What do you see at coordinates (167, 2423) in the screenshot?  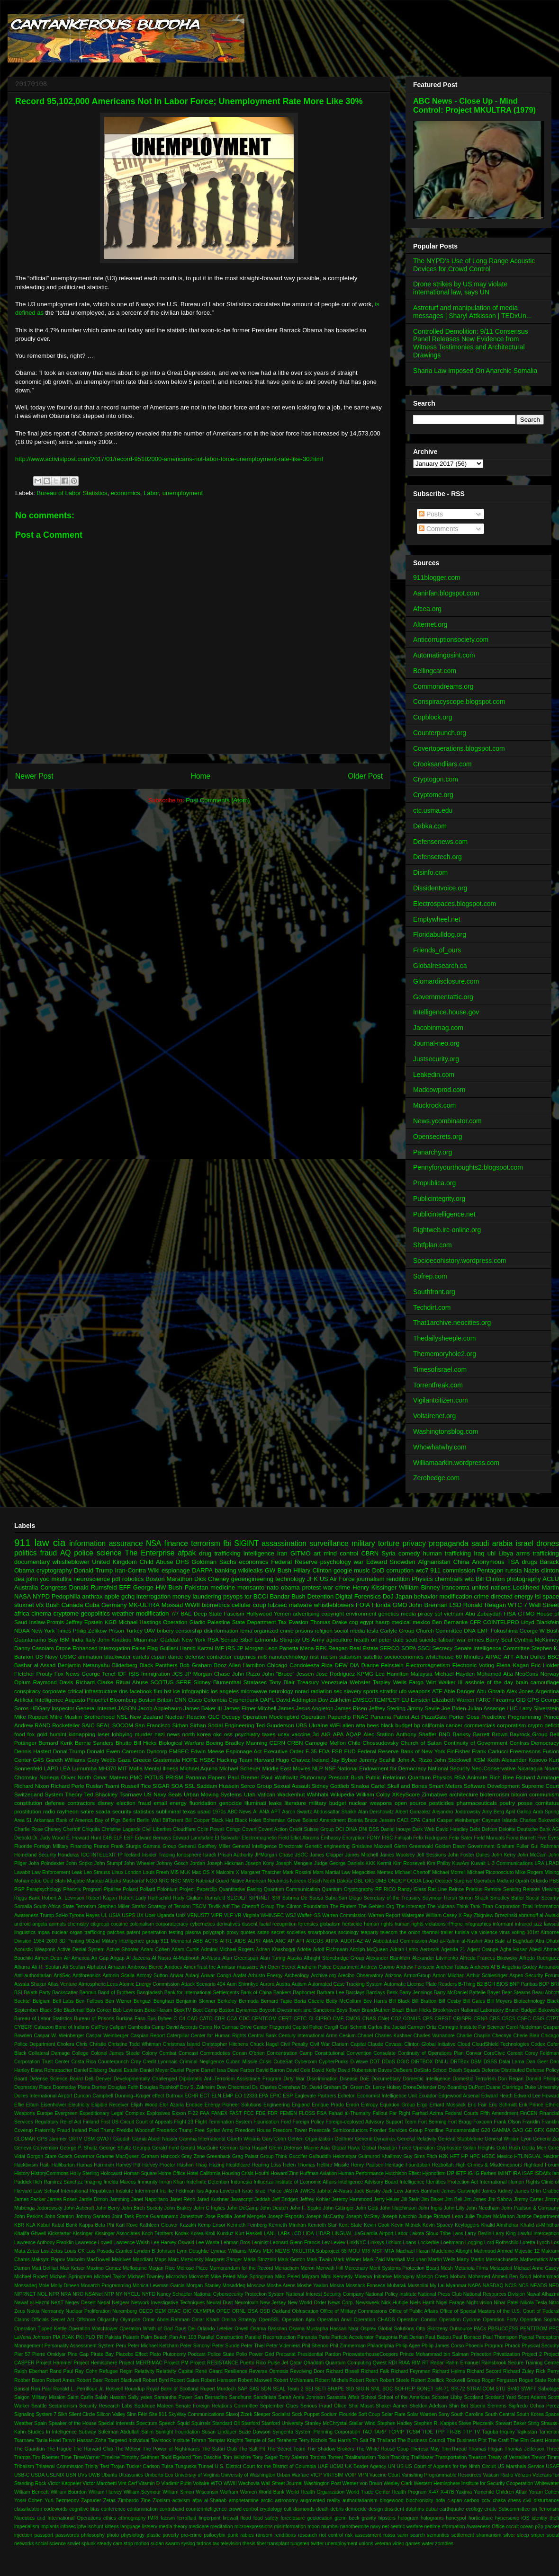 I see `Speech` at bounding box center [167, 2423].